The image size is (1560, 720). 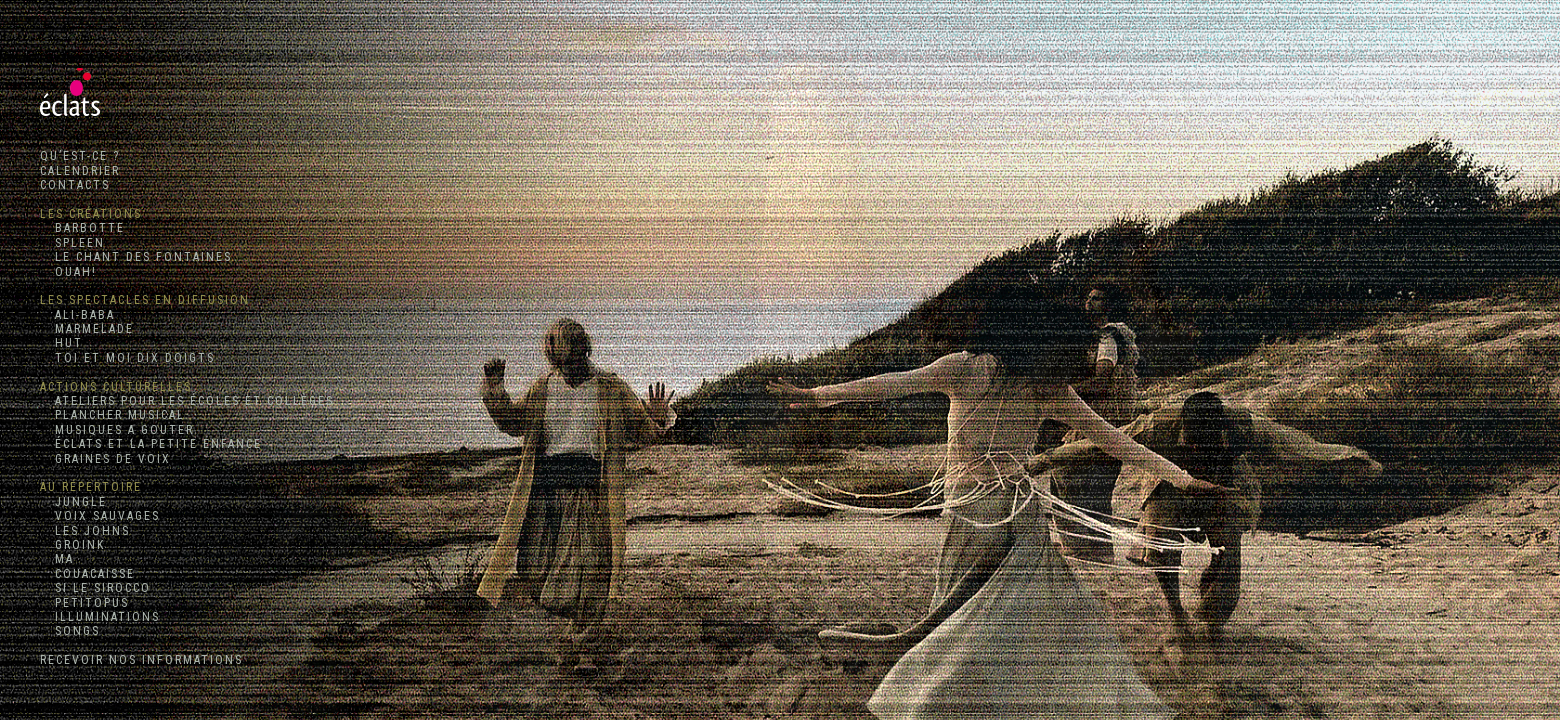 What do you see at coordinates (70, 631) in the screenshot?
I see `SONGS` at bounding box center [70, 631].